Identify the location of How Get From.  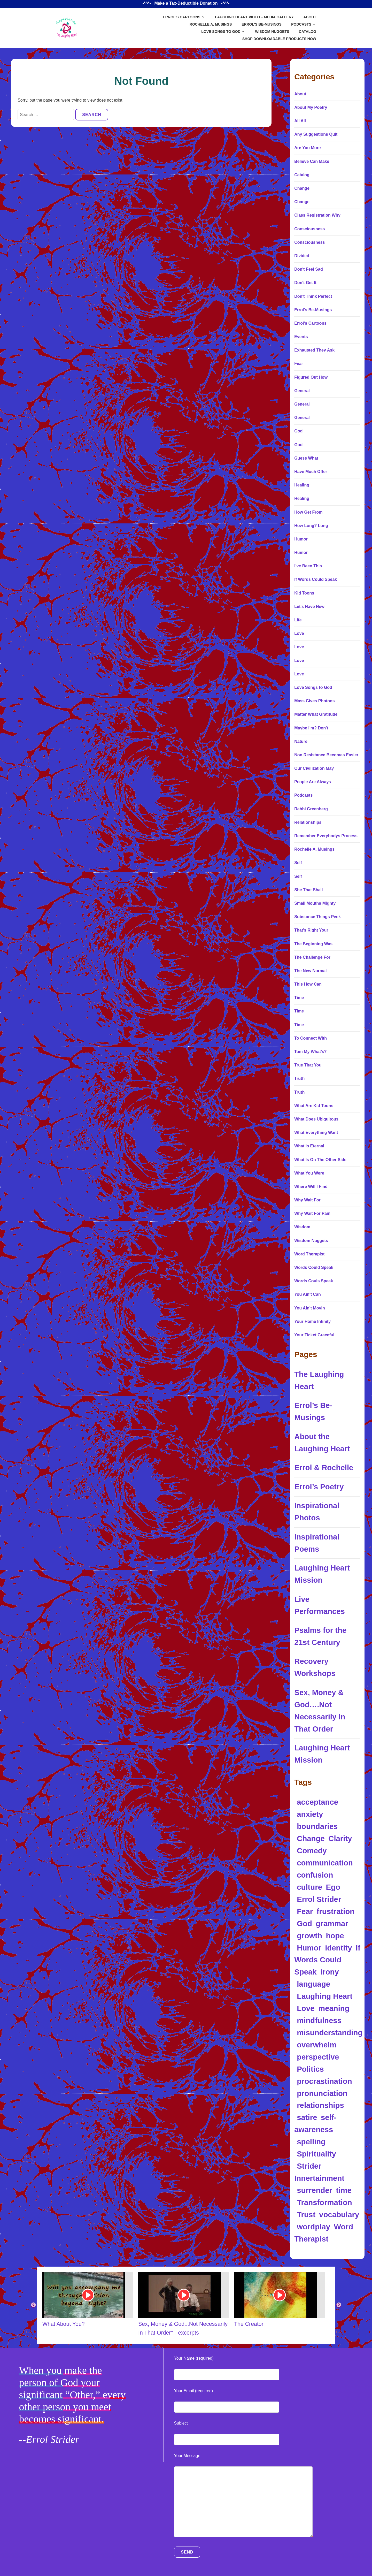
(308, 512).